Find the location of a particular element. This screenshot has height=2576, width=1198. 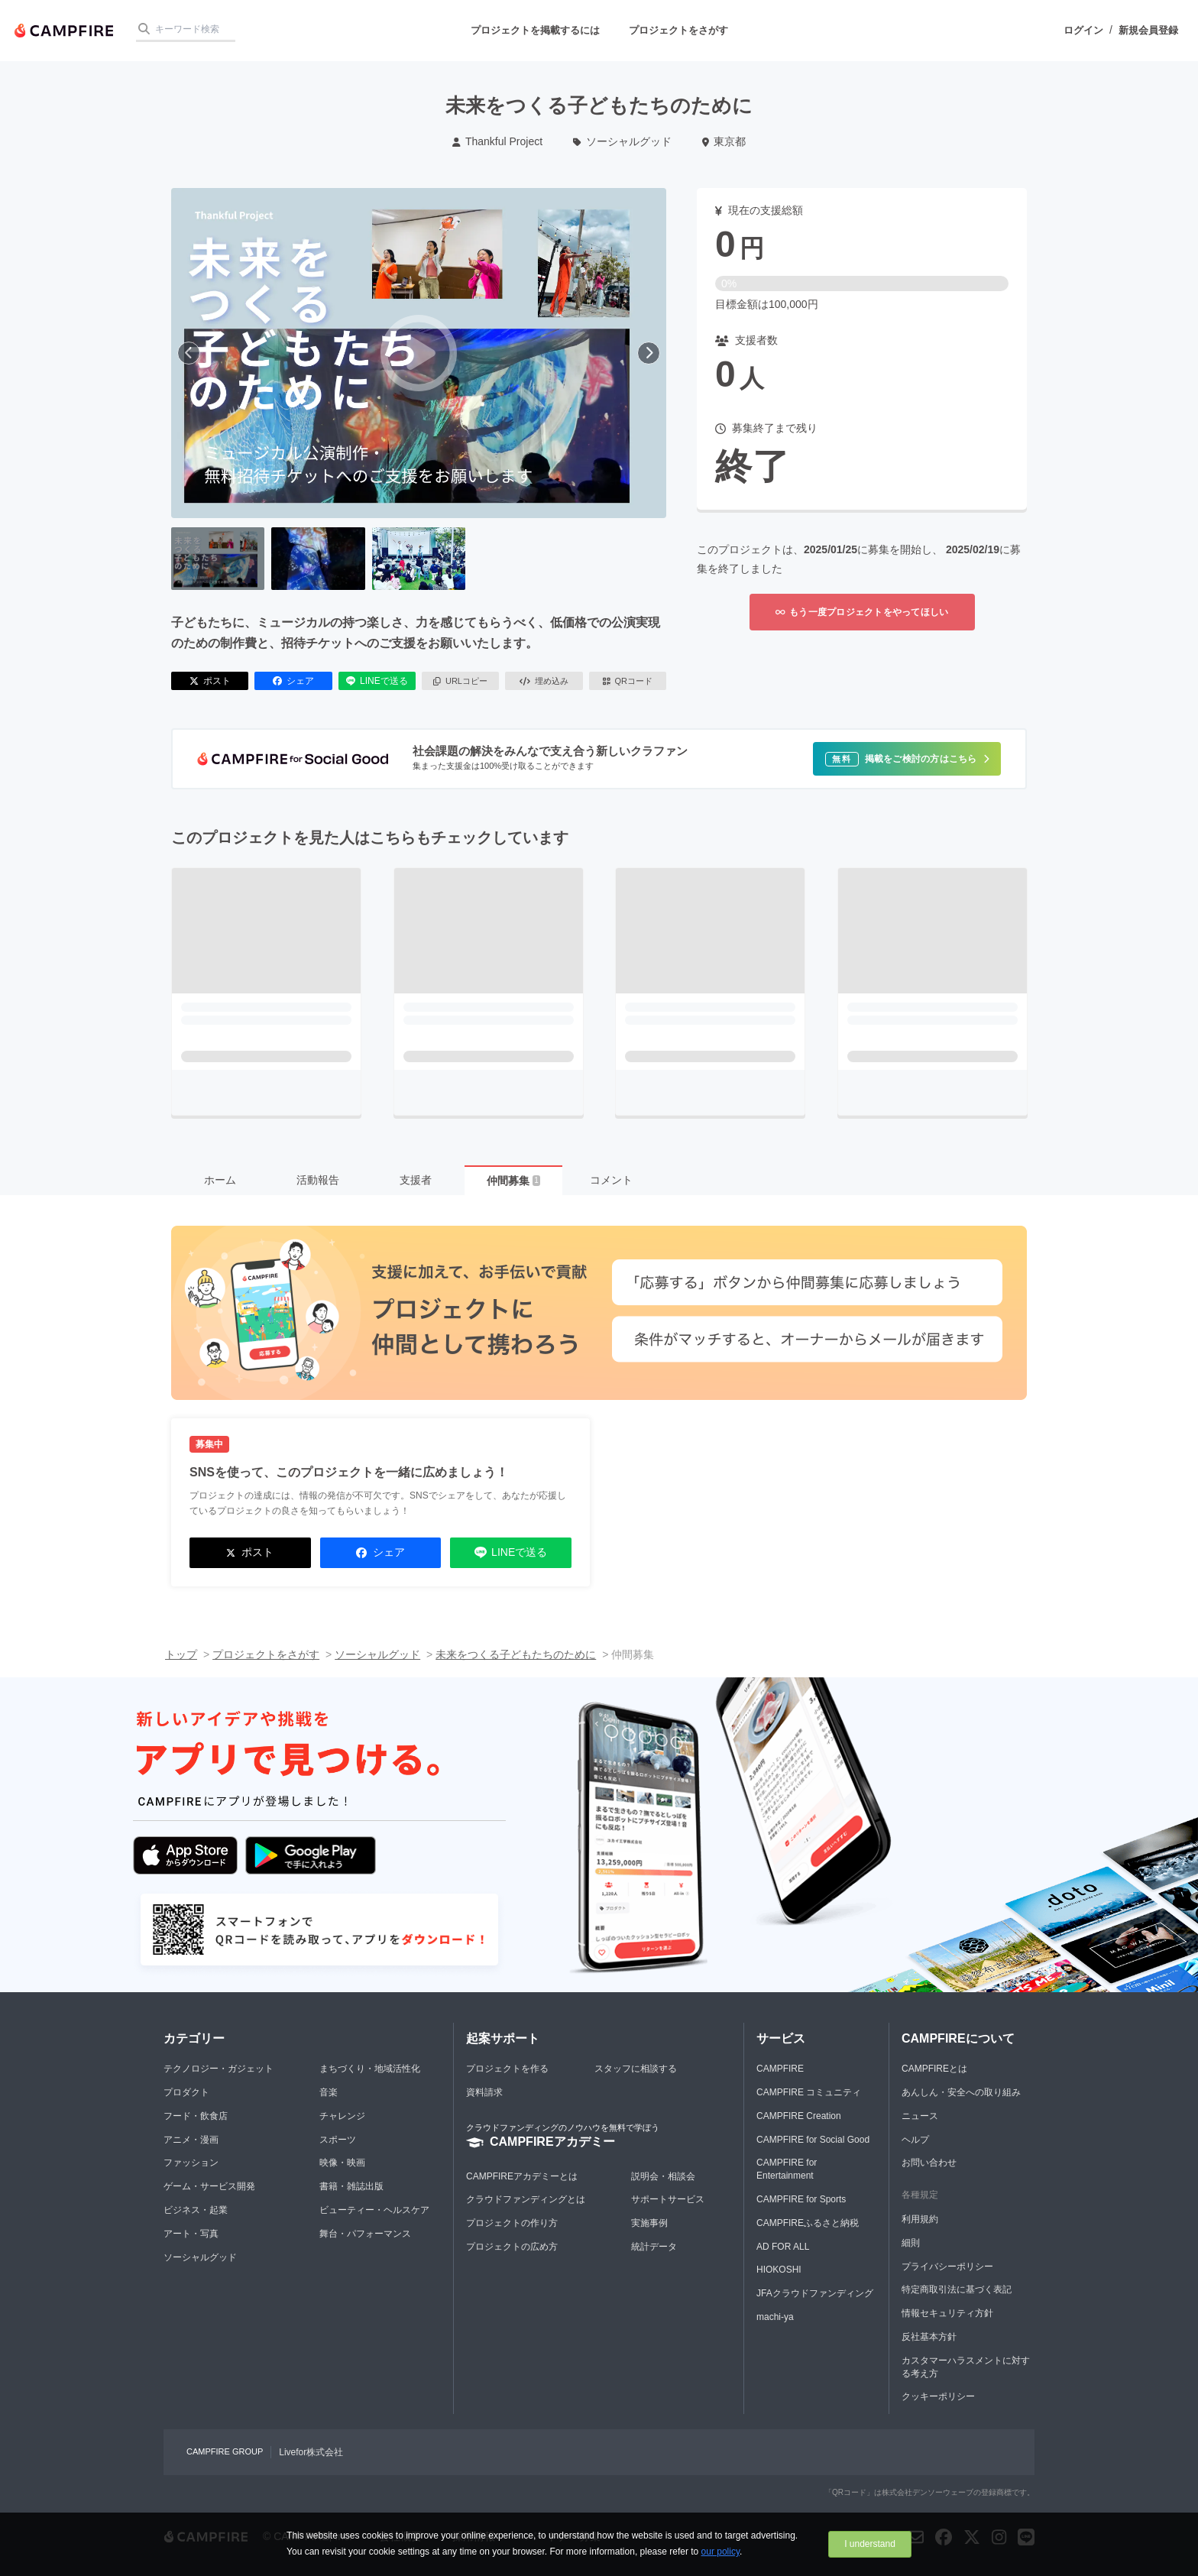

our policy is located at coordinates (720, 2551).